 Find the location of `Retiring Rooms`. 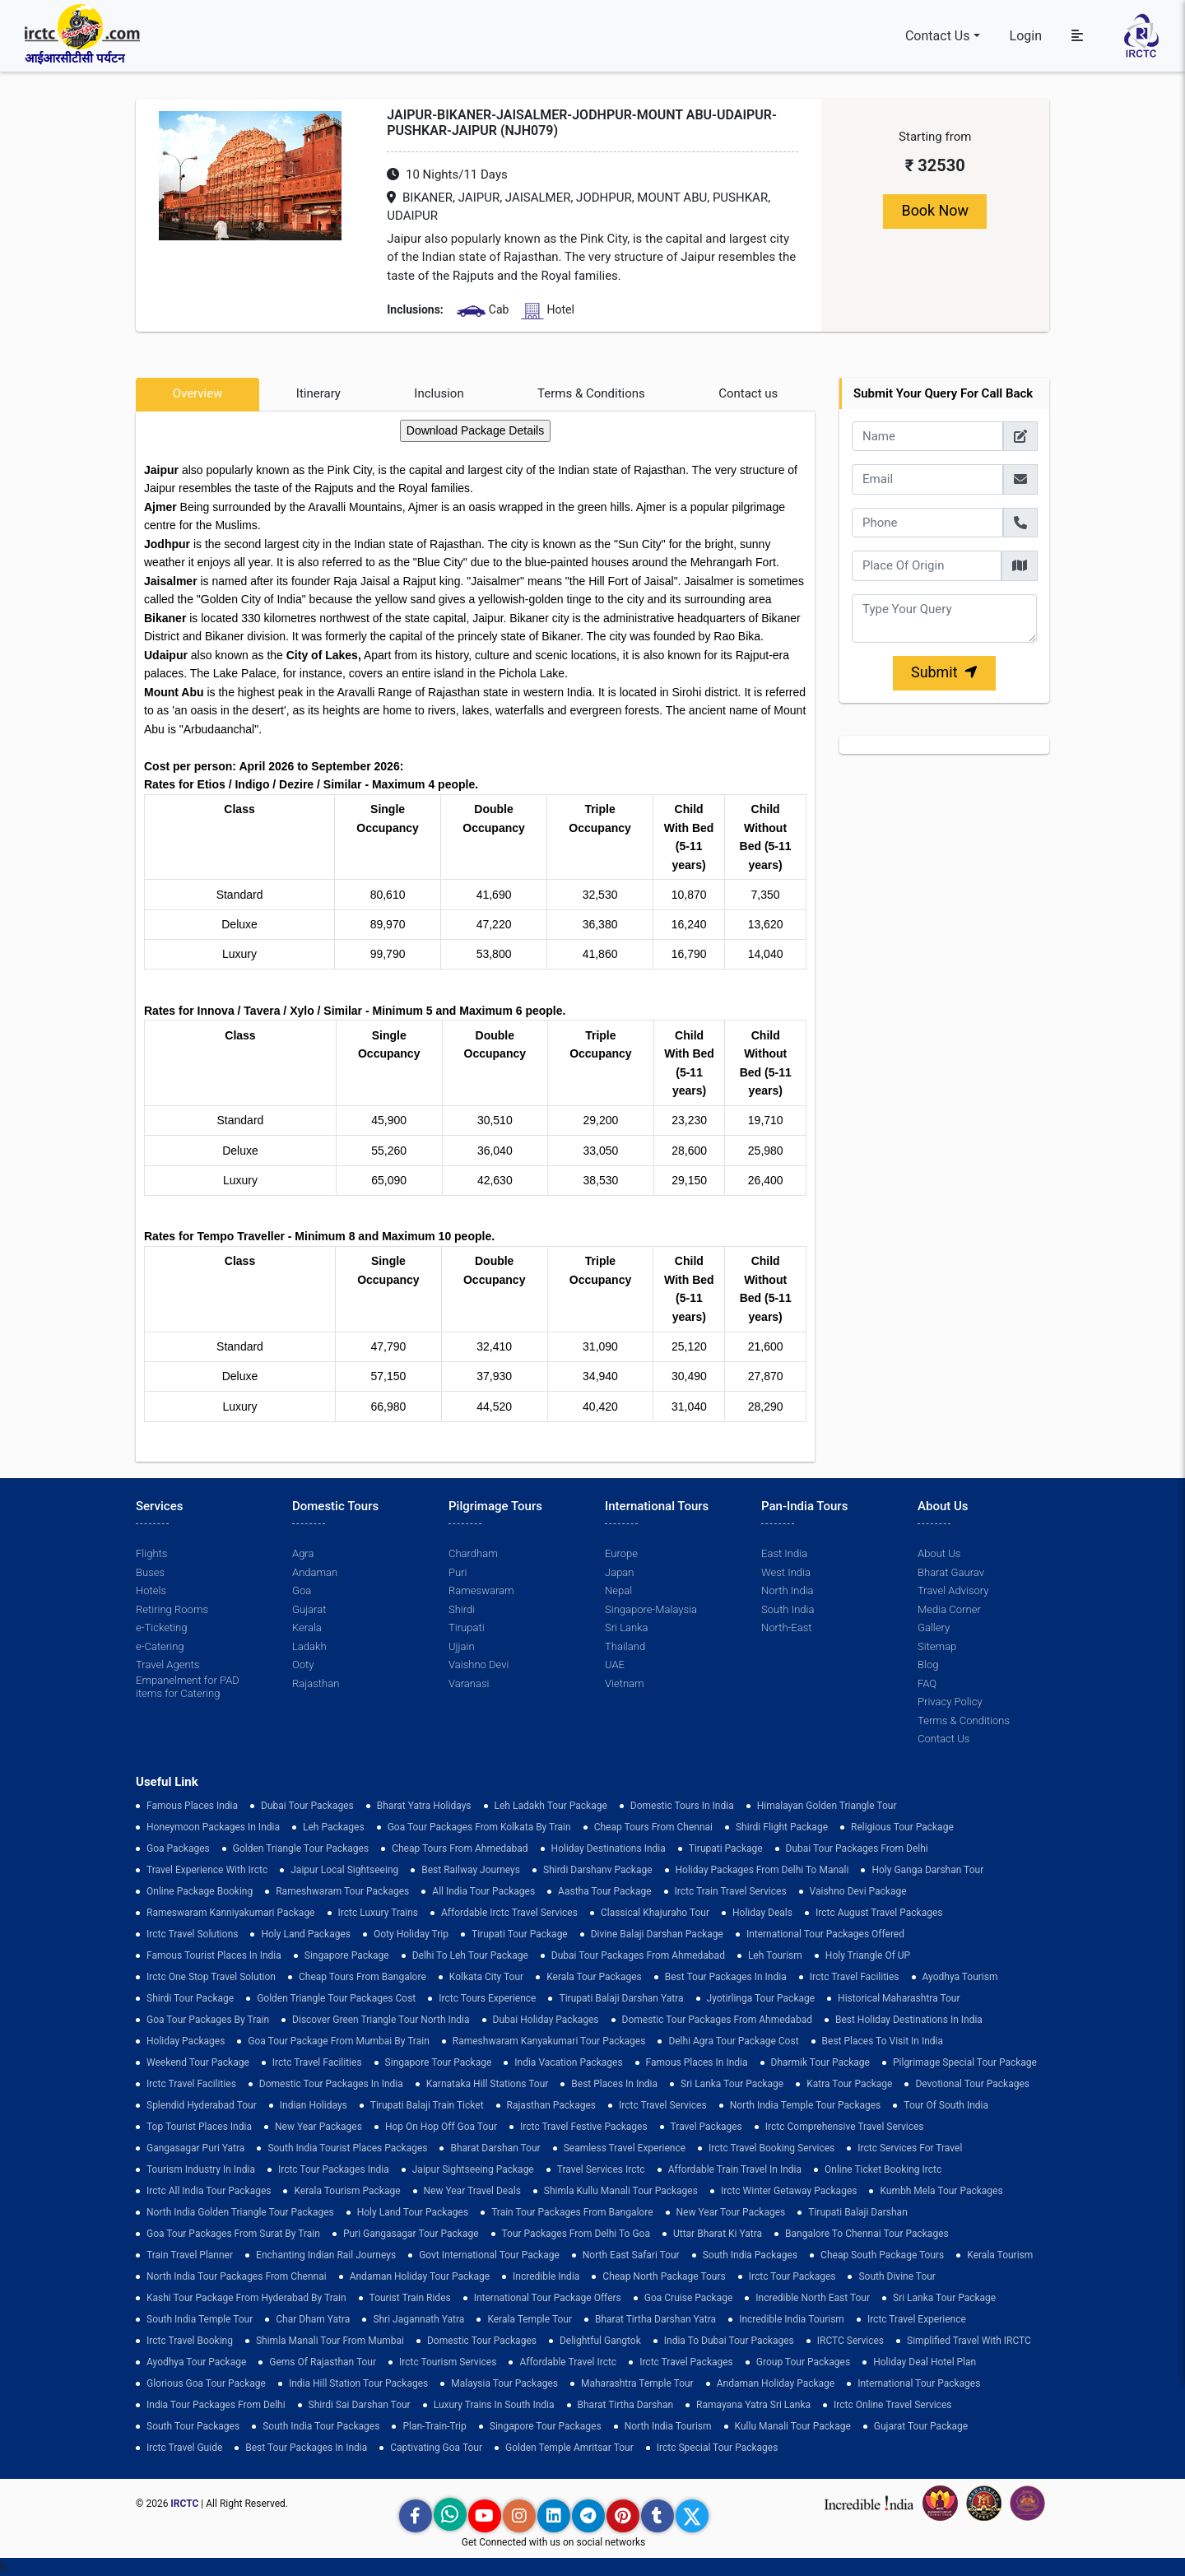

Retiring Rooms is located at coordinates (172, 1609).